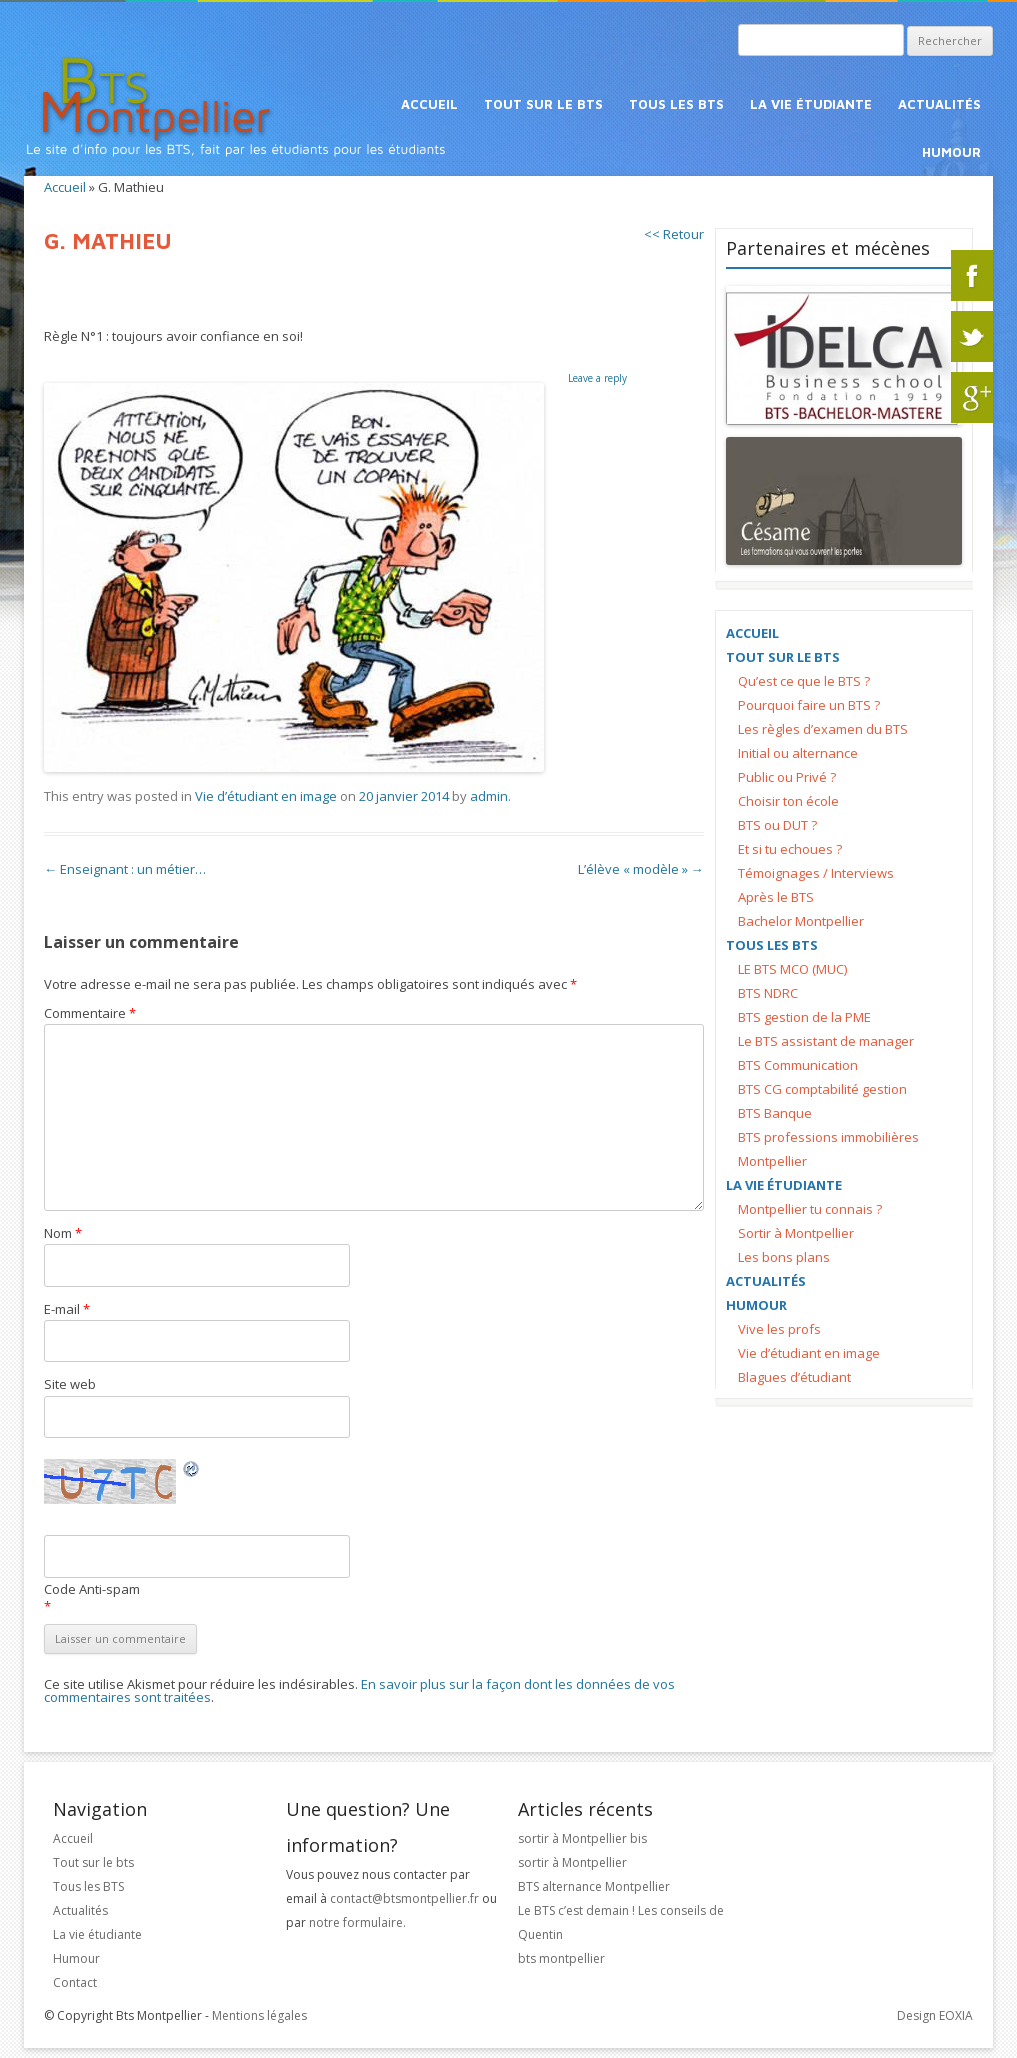 The width and height of the screenshot is (1017, 2058). I want to click on Montpellier tu connais ?, so click(810, 1209).